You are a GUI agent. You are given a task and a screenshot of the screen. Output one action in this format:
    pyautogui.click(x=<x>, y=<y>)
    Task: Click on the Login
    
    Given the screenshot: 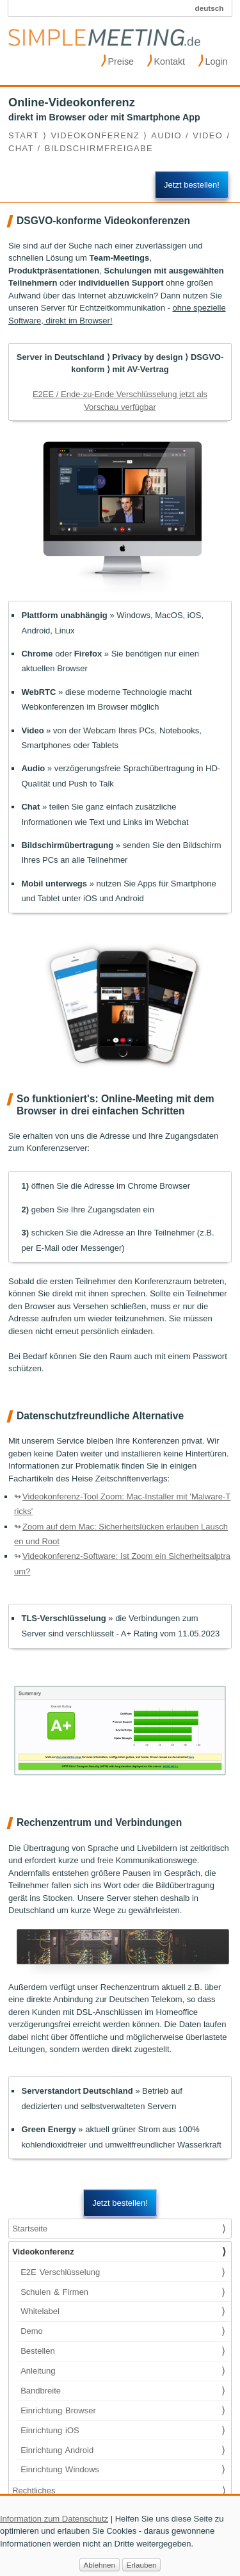 What is the action you would take?
    pyautogui.click(x=213, y=60)
    